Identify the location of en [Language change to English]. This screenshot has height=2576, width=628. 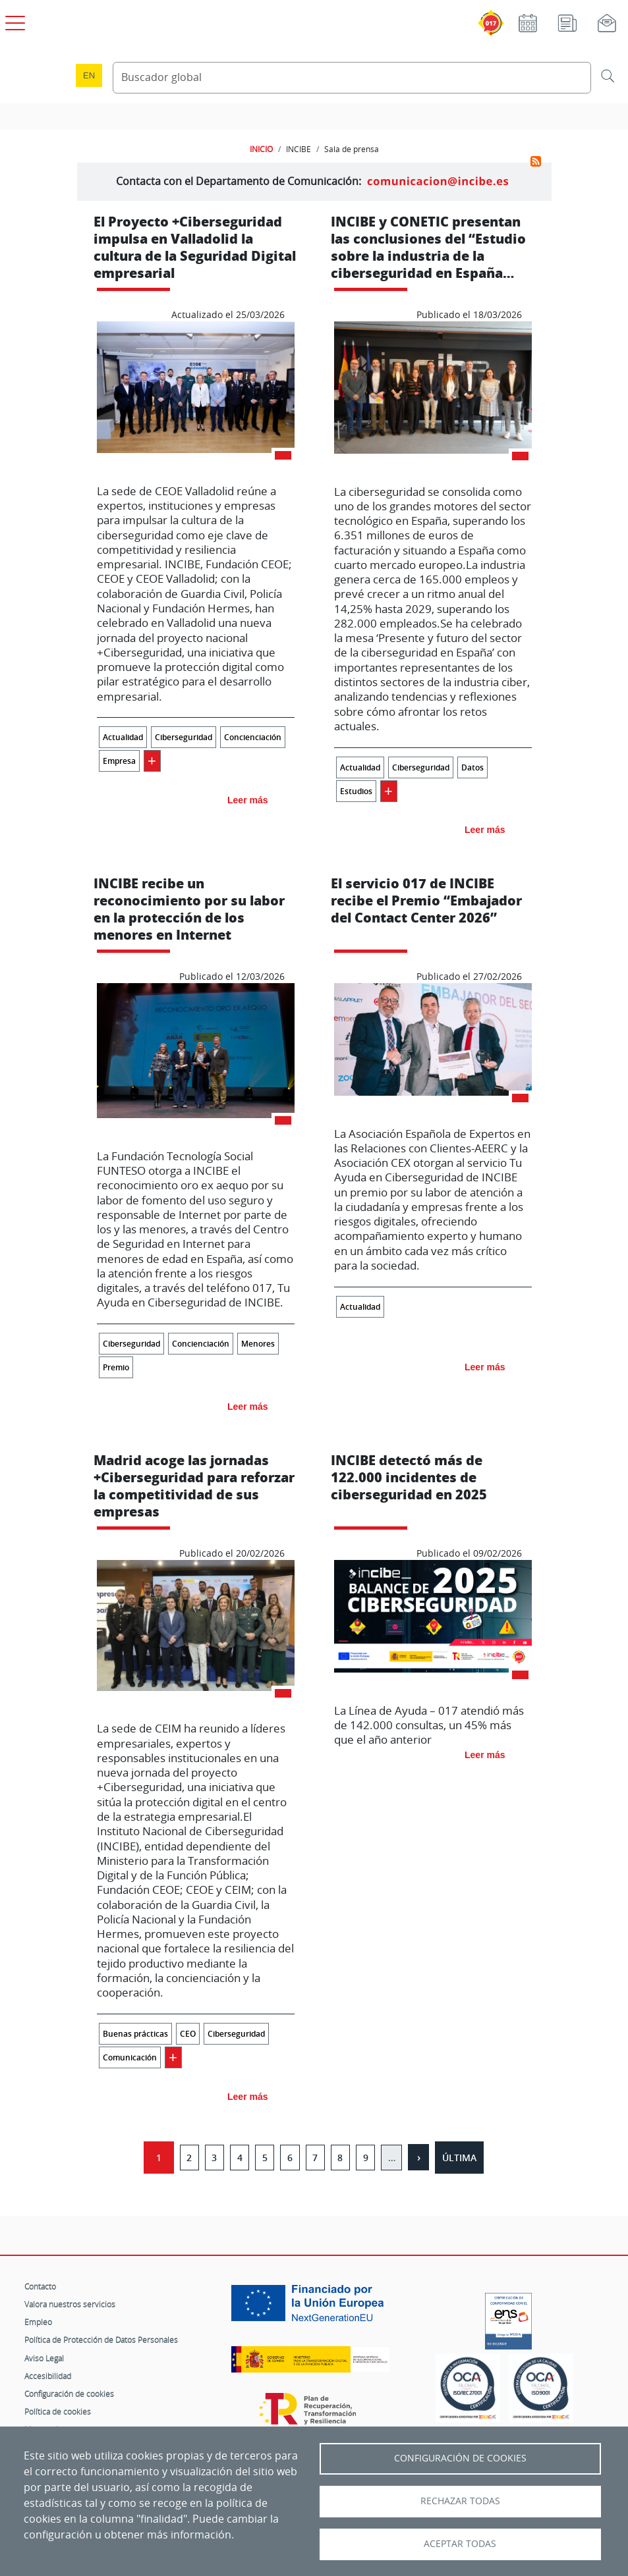
(89, 75).